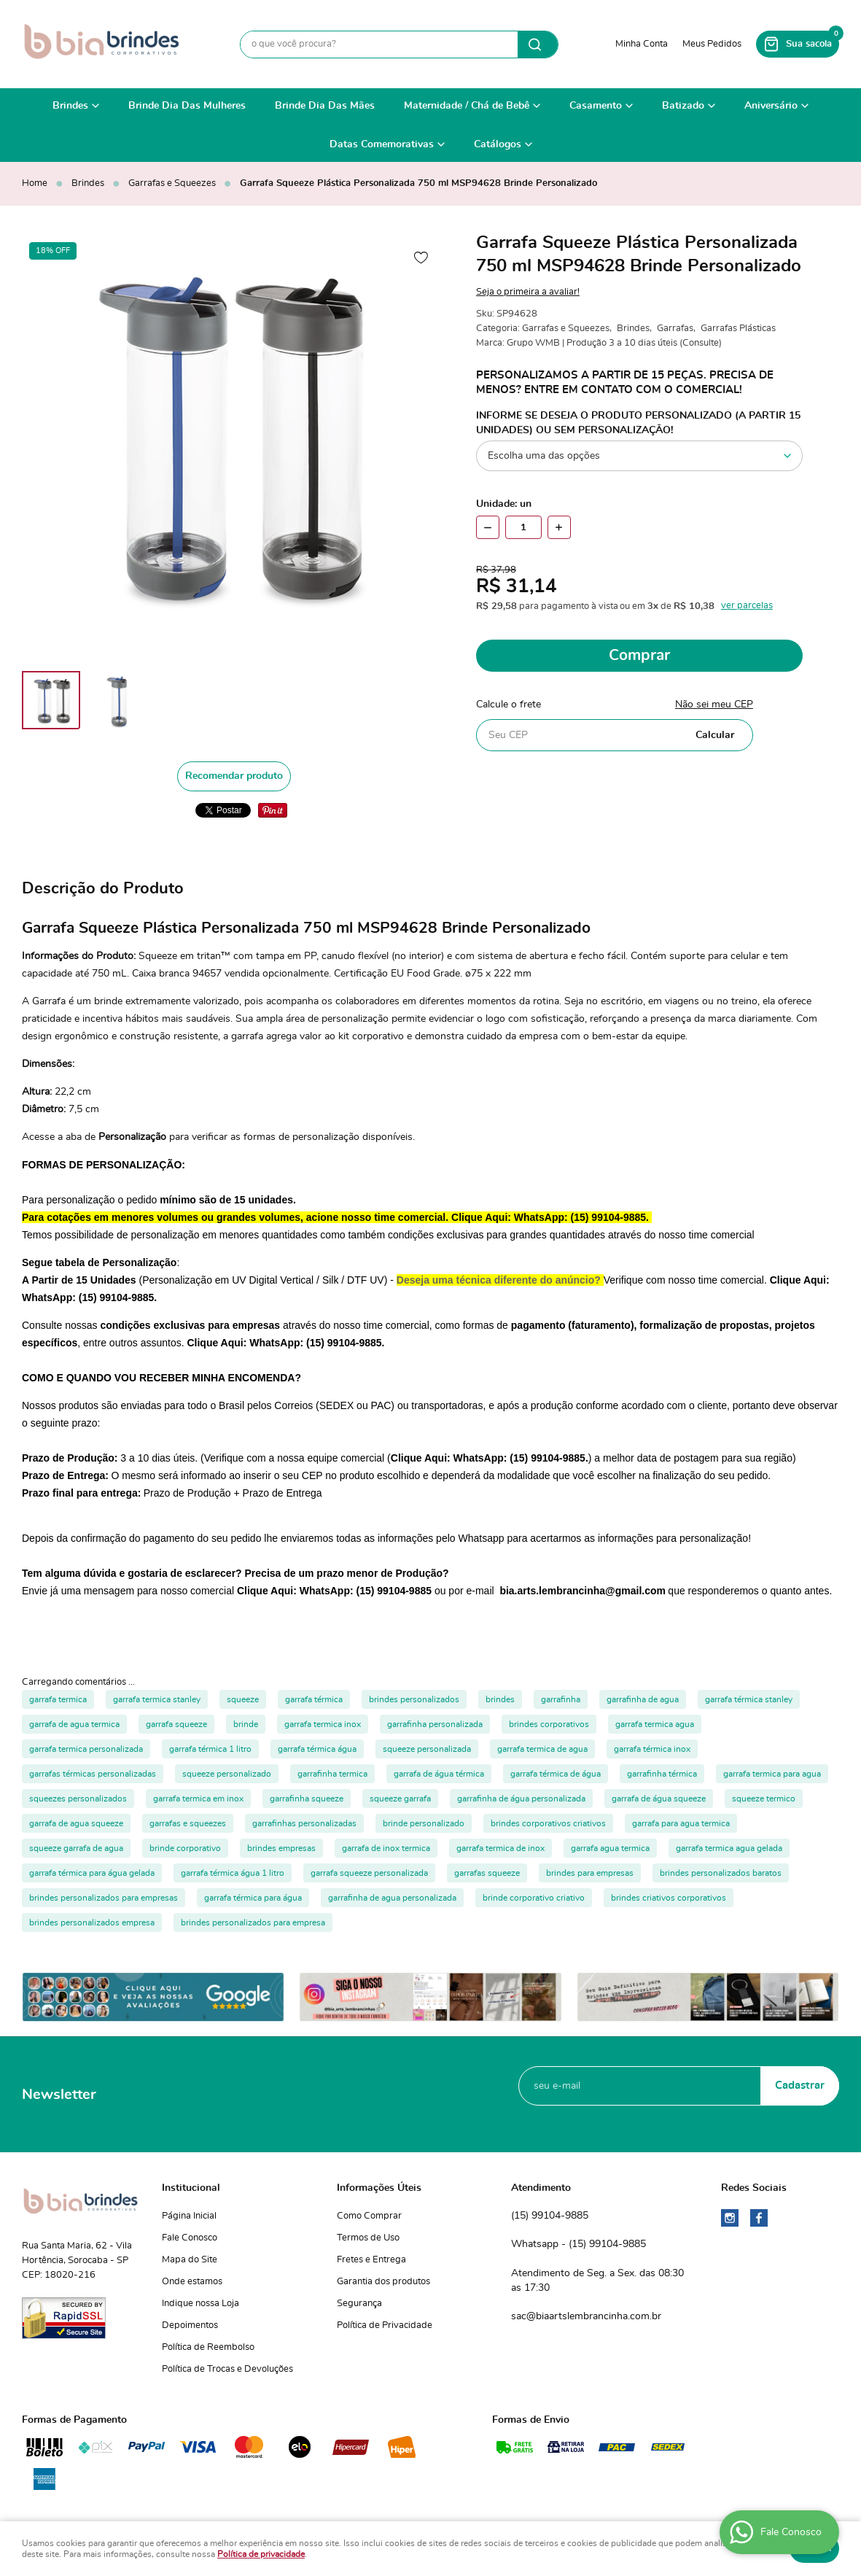 The image size is (861, 2576). Describe the element at coordinates (586, 2316) in the screenshot. I see `sac@biaartslembrancinha.com.br` at that location.